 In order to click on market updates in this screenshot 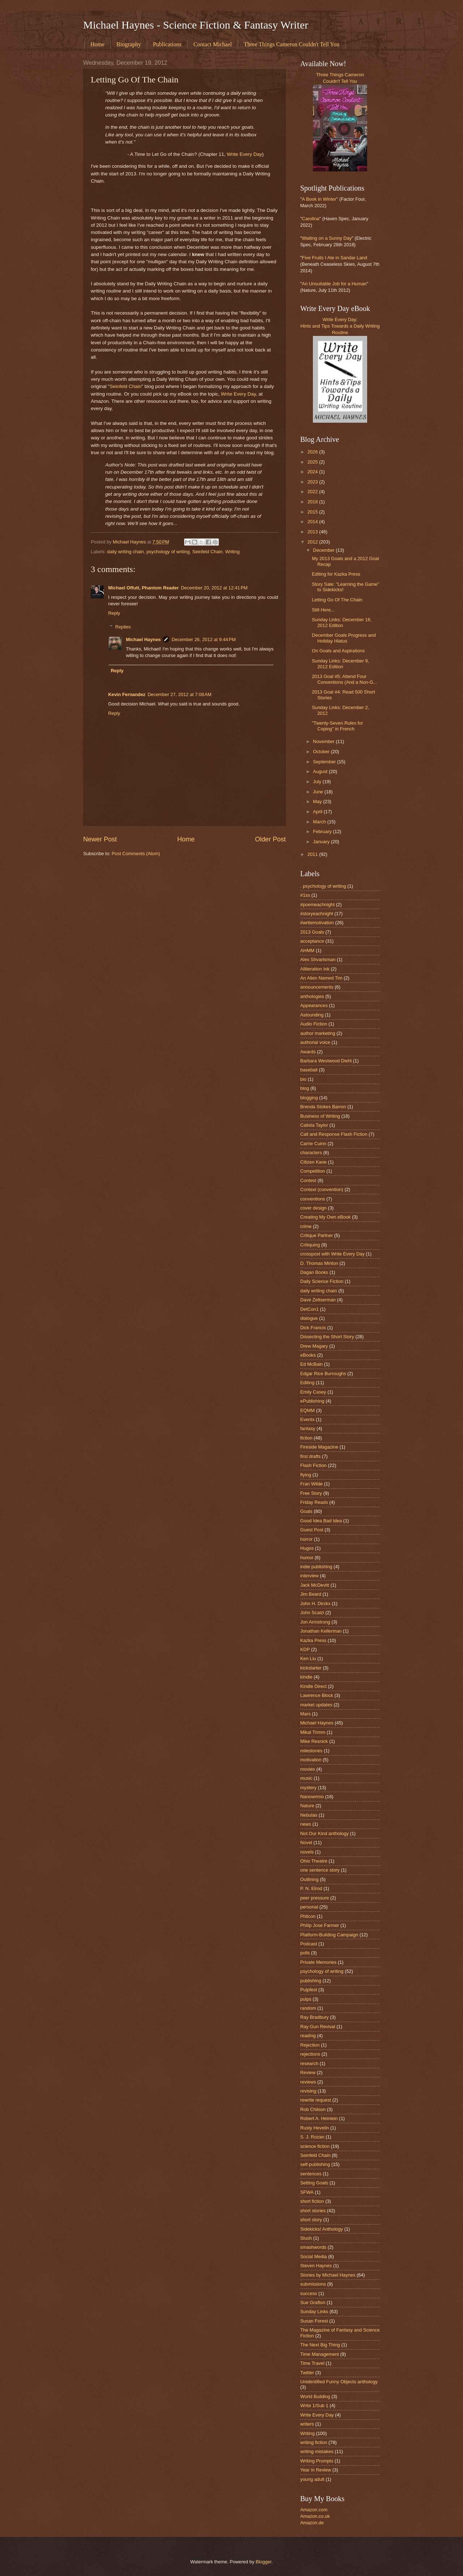, I will do `click(316, 1704)`.